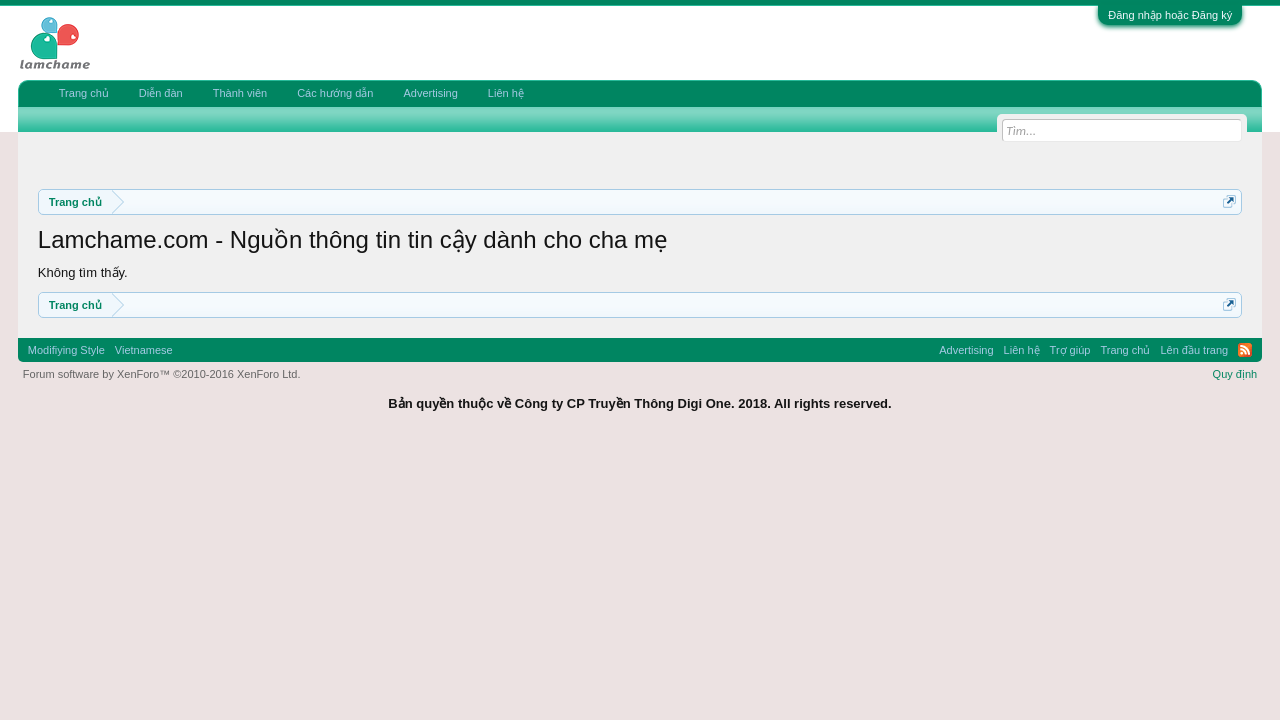 This screenshot has width=1280, height=720. I want to click on Advertising, so click(430, 93).